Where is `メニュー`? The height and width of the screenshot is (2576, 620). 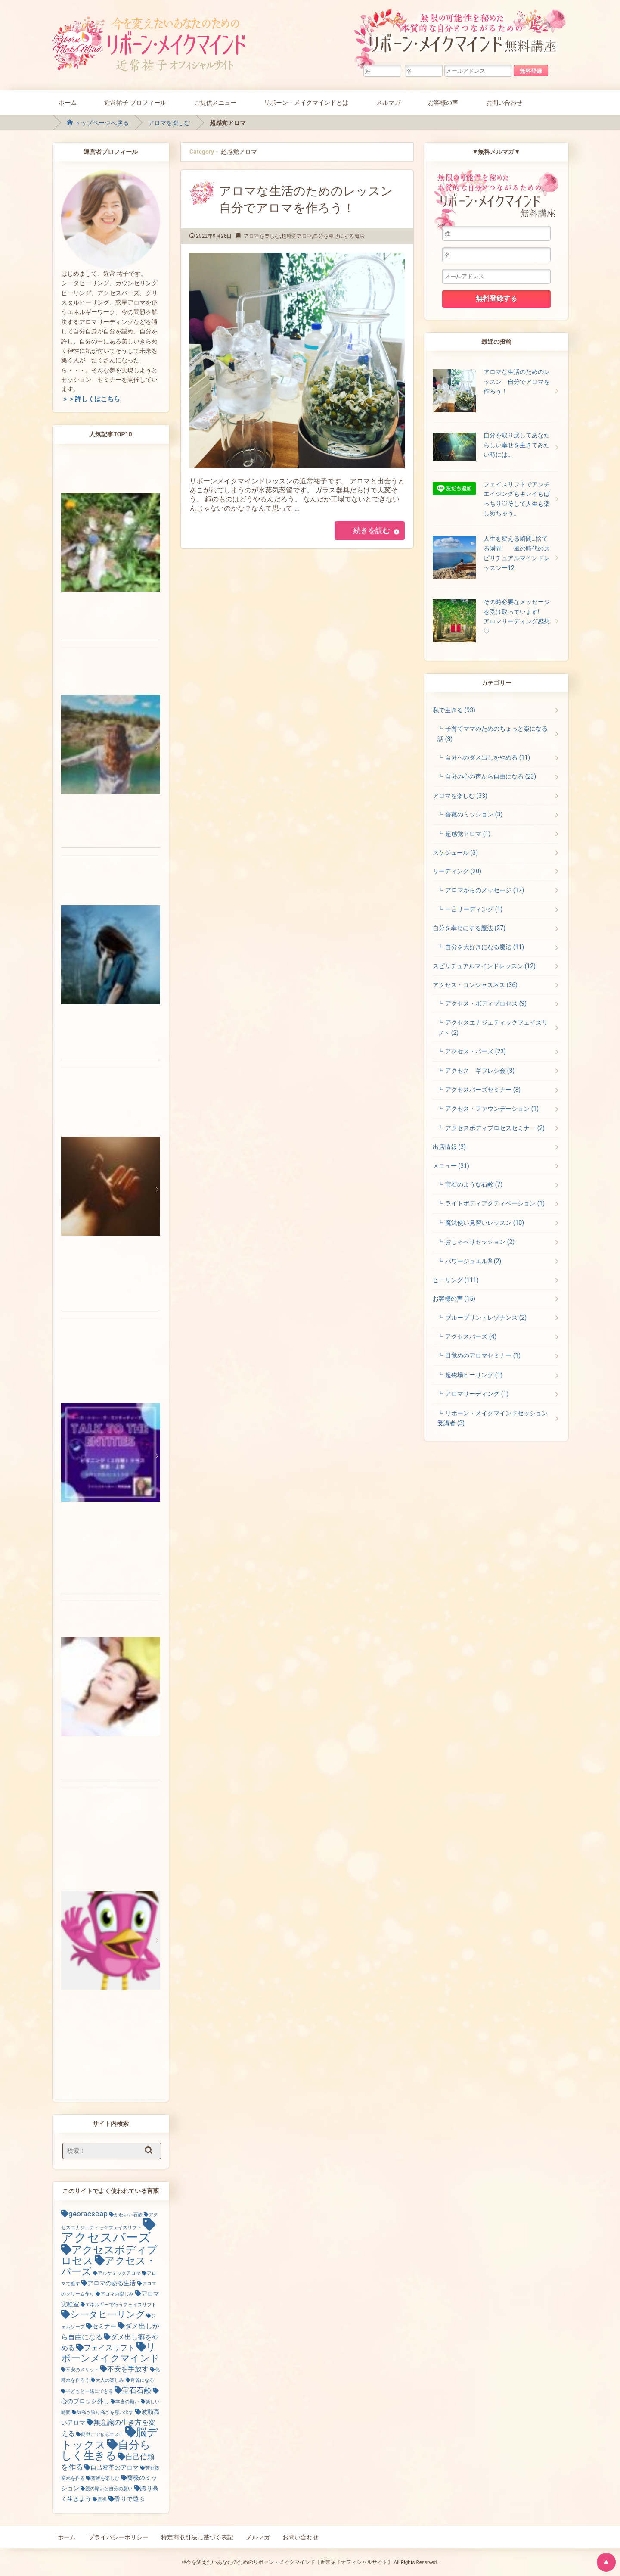
メニュー is located at coordinates (451, 1165).